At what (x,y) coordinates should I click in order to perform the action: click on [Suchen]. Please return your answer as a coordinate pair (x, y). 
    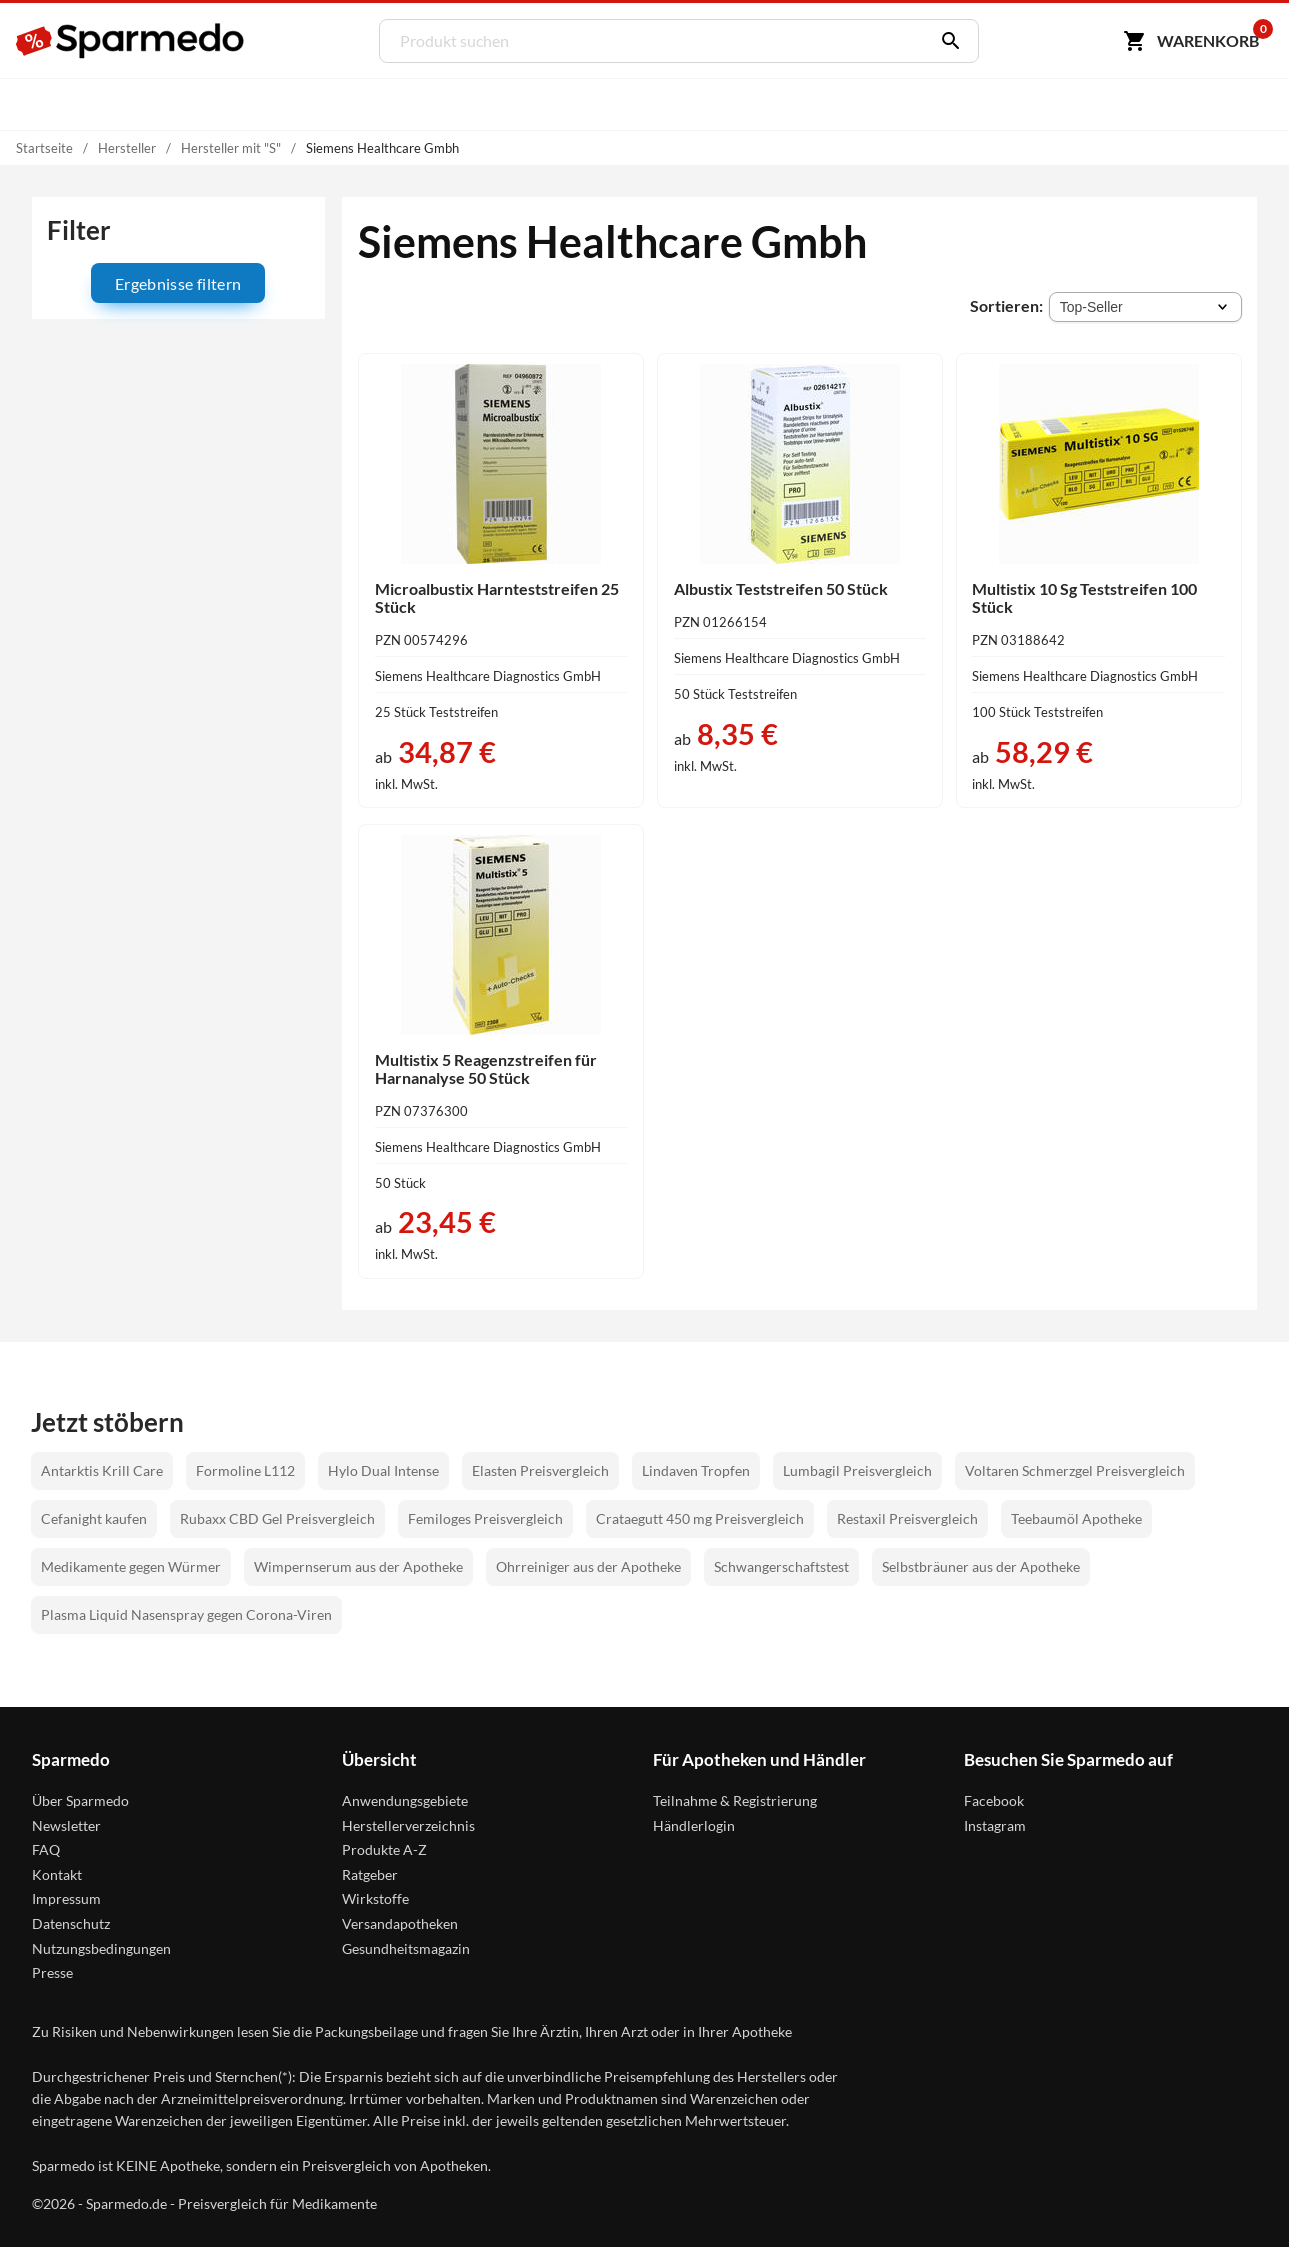
    Looking at the image, I should click on (946, 41).